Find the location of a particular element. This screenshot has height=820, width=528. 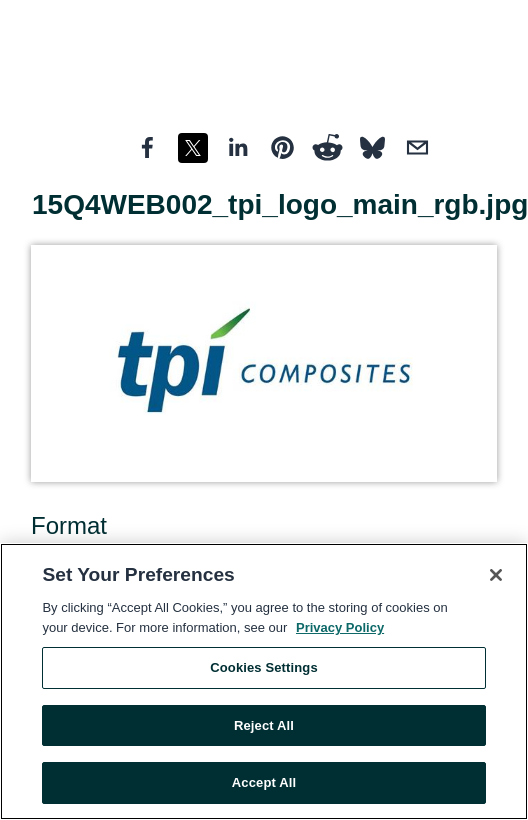

Privacy Policy [More information about your privacy, opens in a new tab] is located at coordinates (340, 627).